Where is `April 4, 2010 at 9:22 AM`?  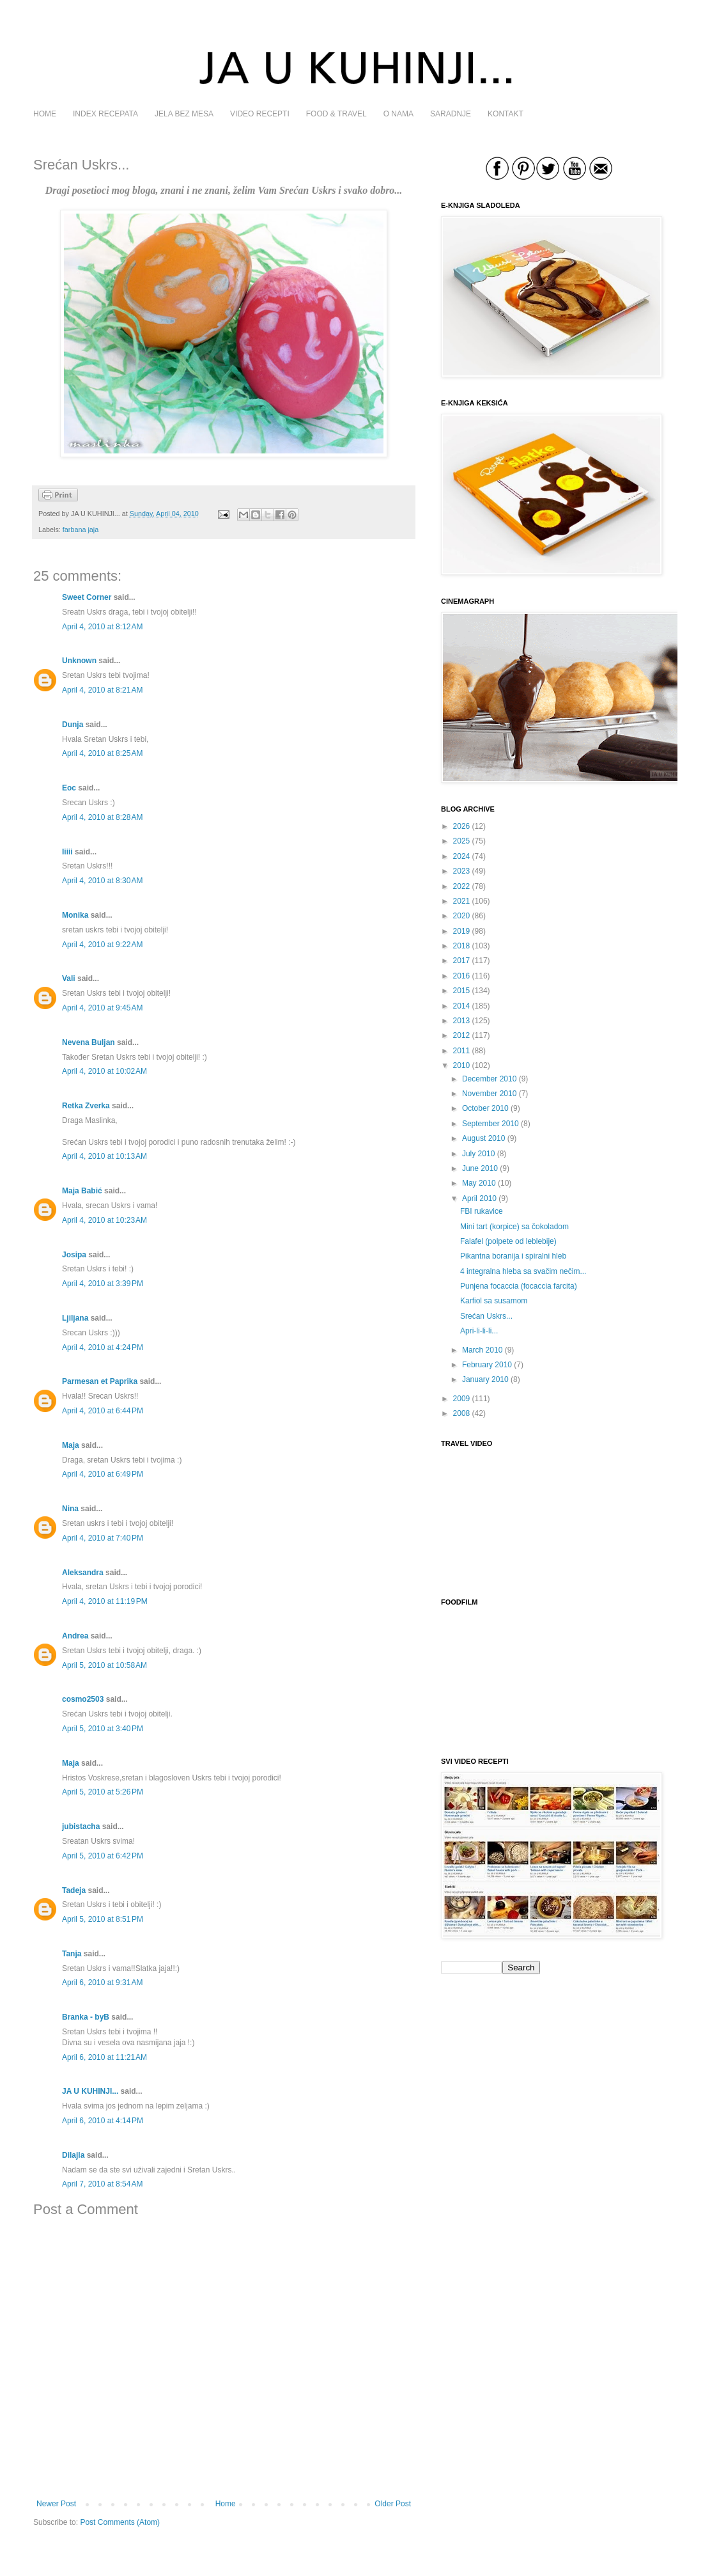 April 4, 2010 at 9:22 AM is located at coordinates (102, 944).